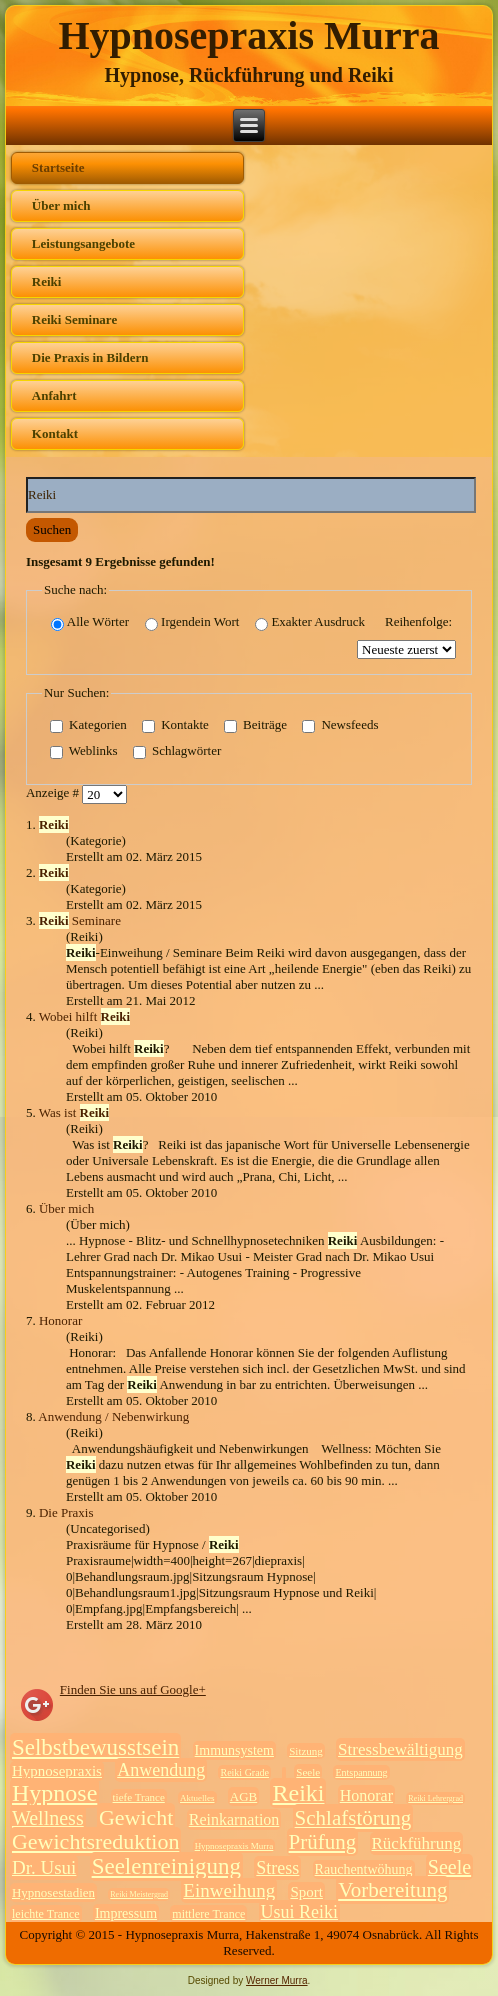  What do you see at coordinates (55, 433) in the screenshot?
I see `Kontakt` at bounding box center [55, 433].